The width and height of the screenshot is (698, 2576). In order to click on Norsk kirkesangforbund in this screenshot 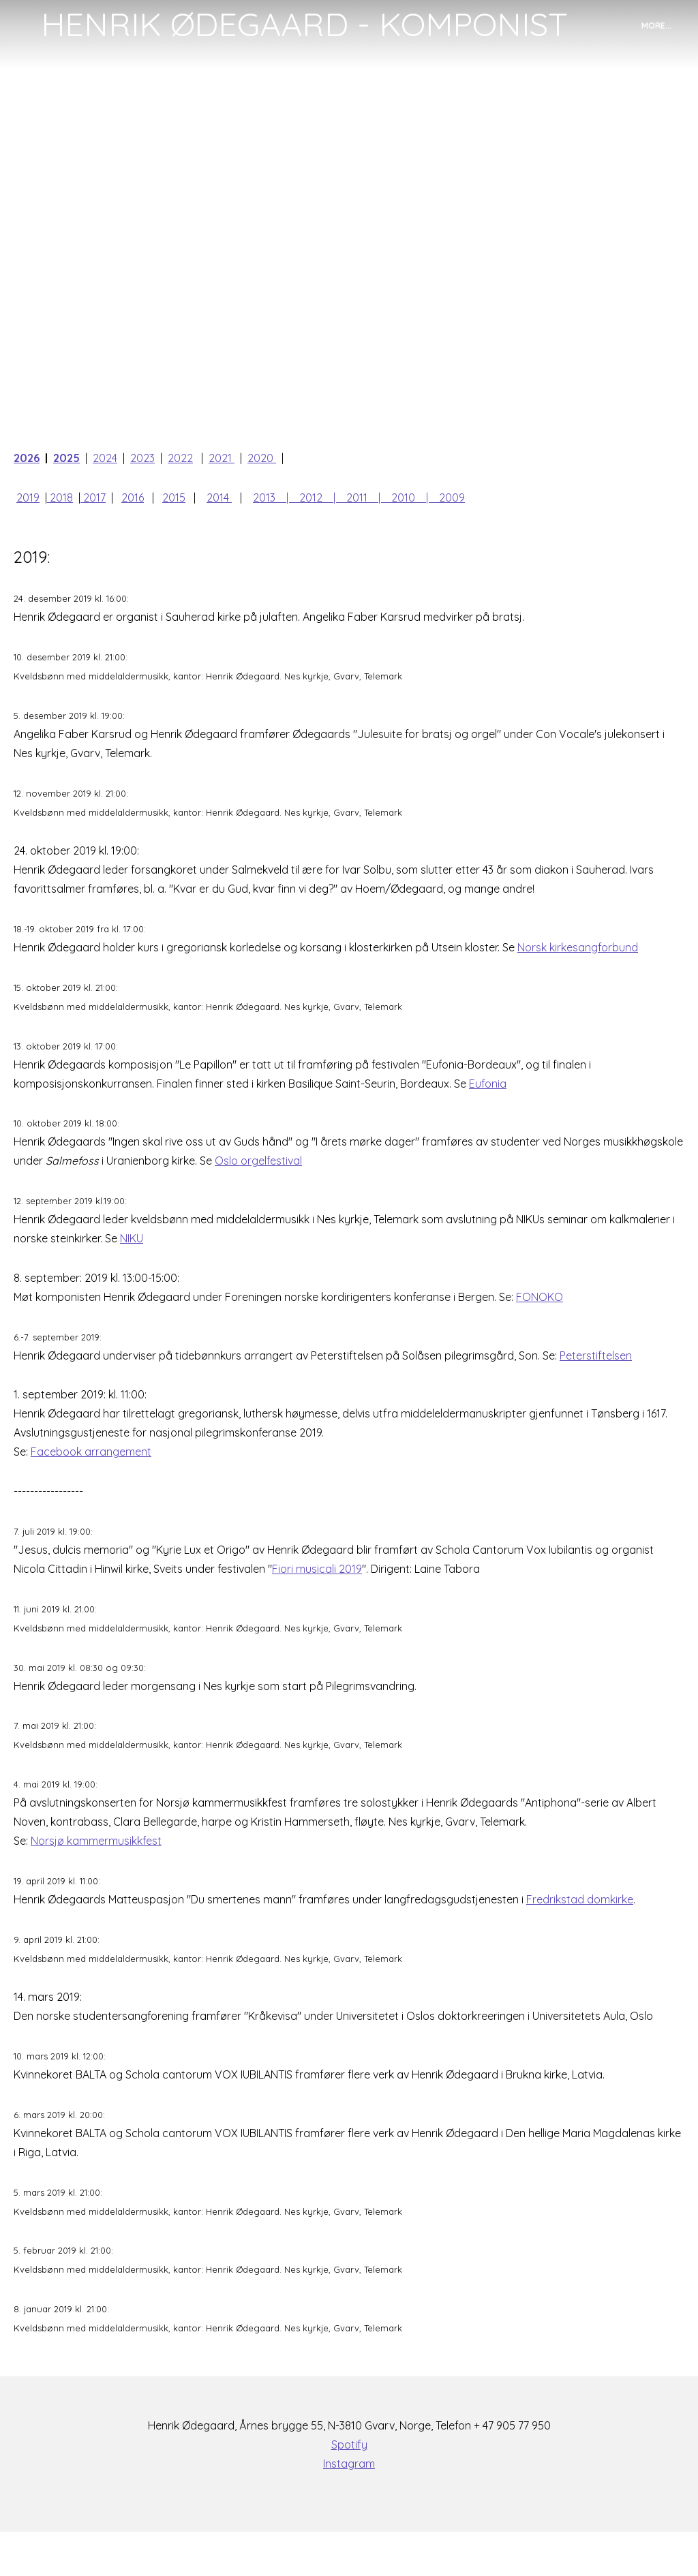, I will do `click(577, 959)`.